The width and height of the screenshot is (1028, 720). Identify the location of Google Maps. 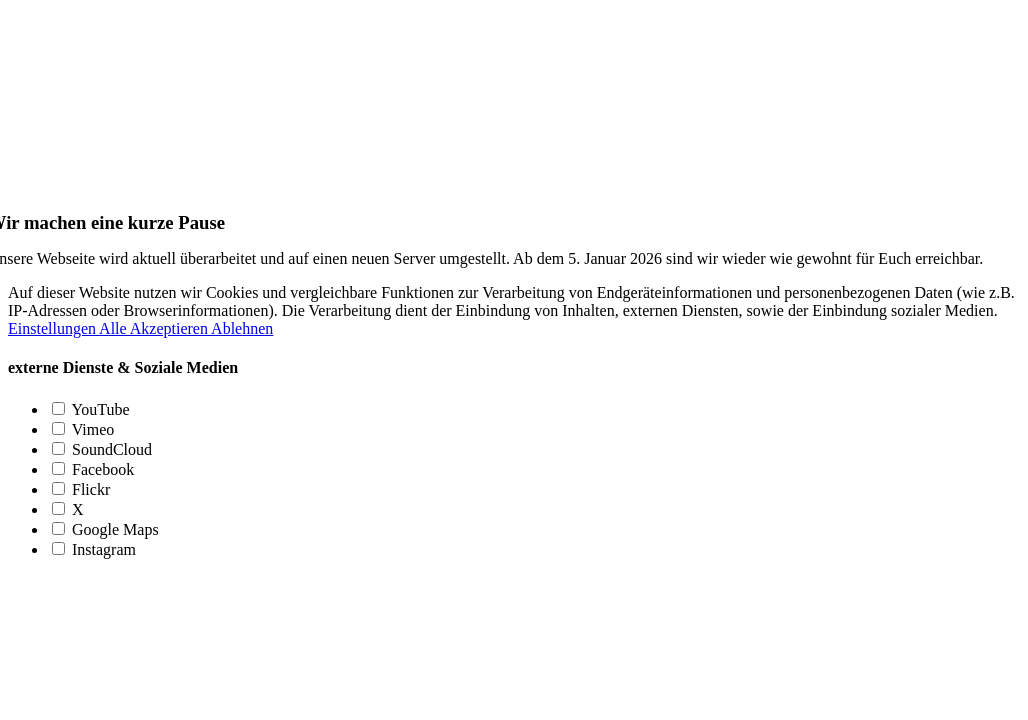
(105, 529).